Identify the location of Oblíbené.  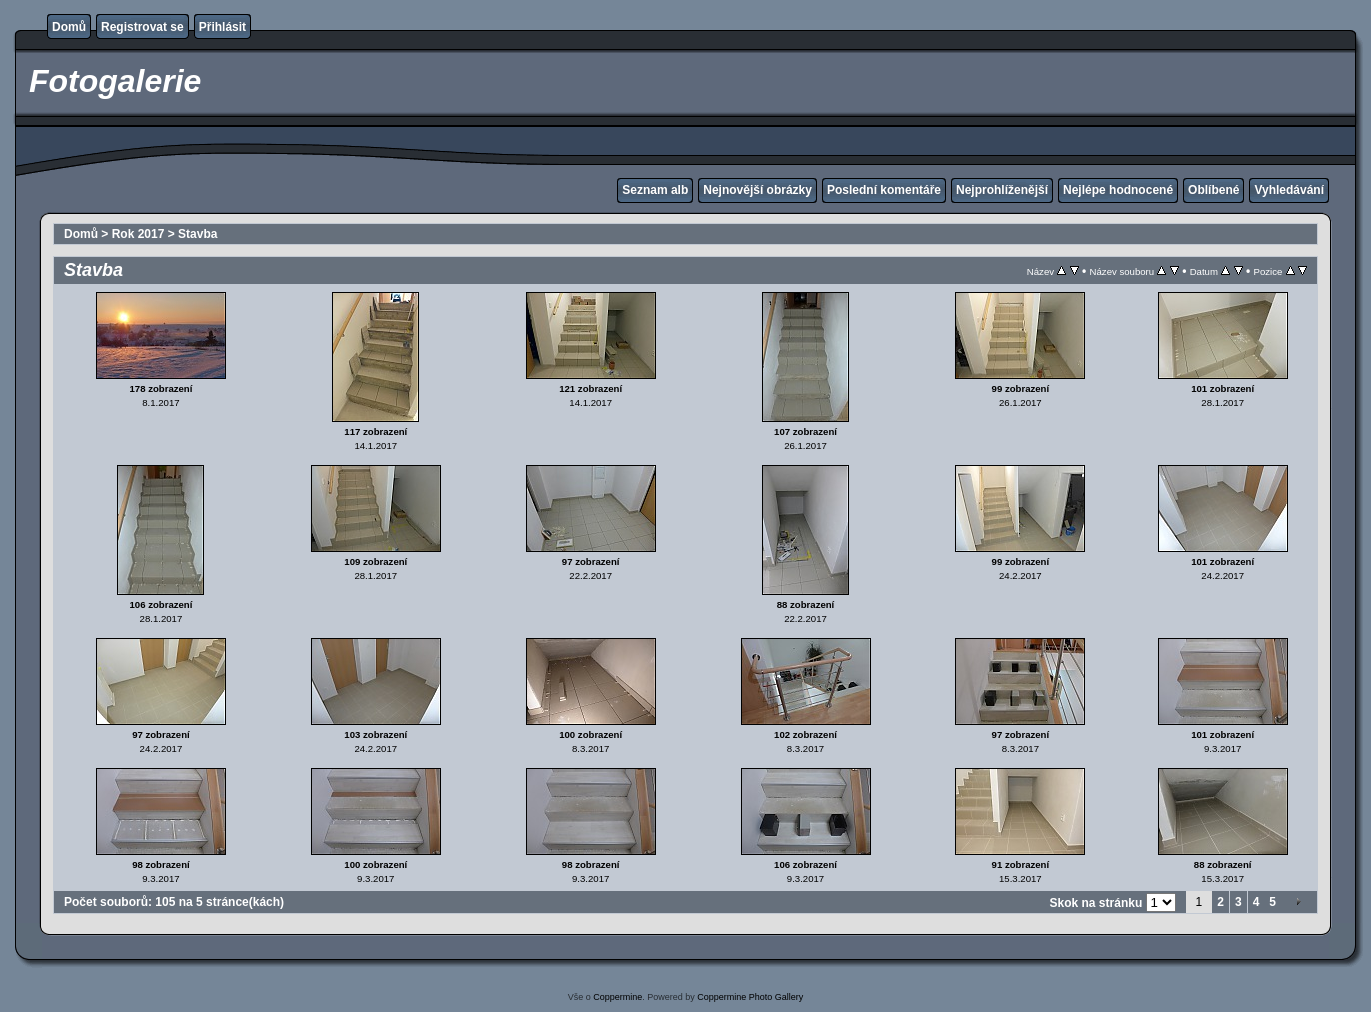
(1213, 190).